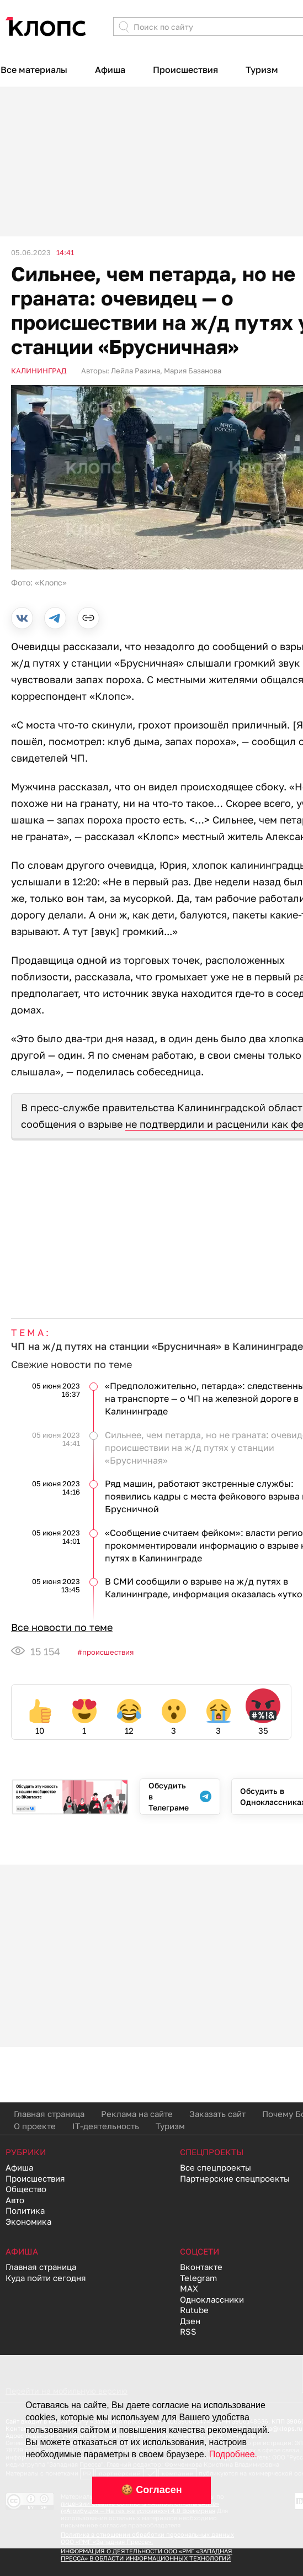 This screenshot has height=2576, width=303. Describe the element at coordinates (217, 2114) in the screenshot. I see `Заказать сайт` at that location.